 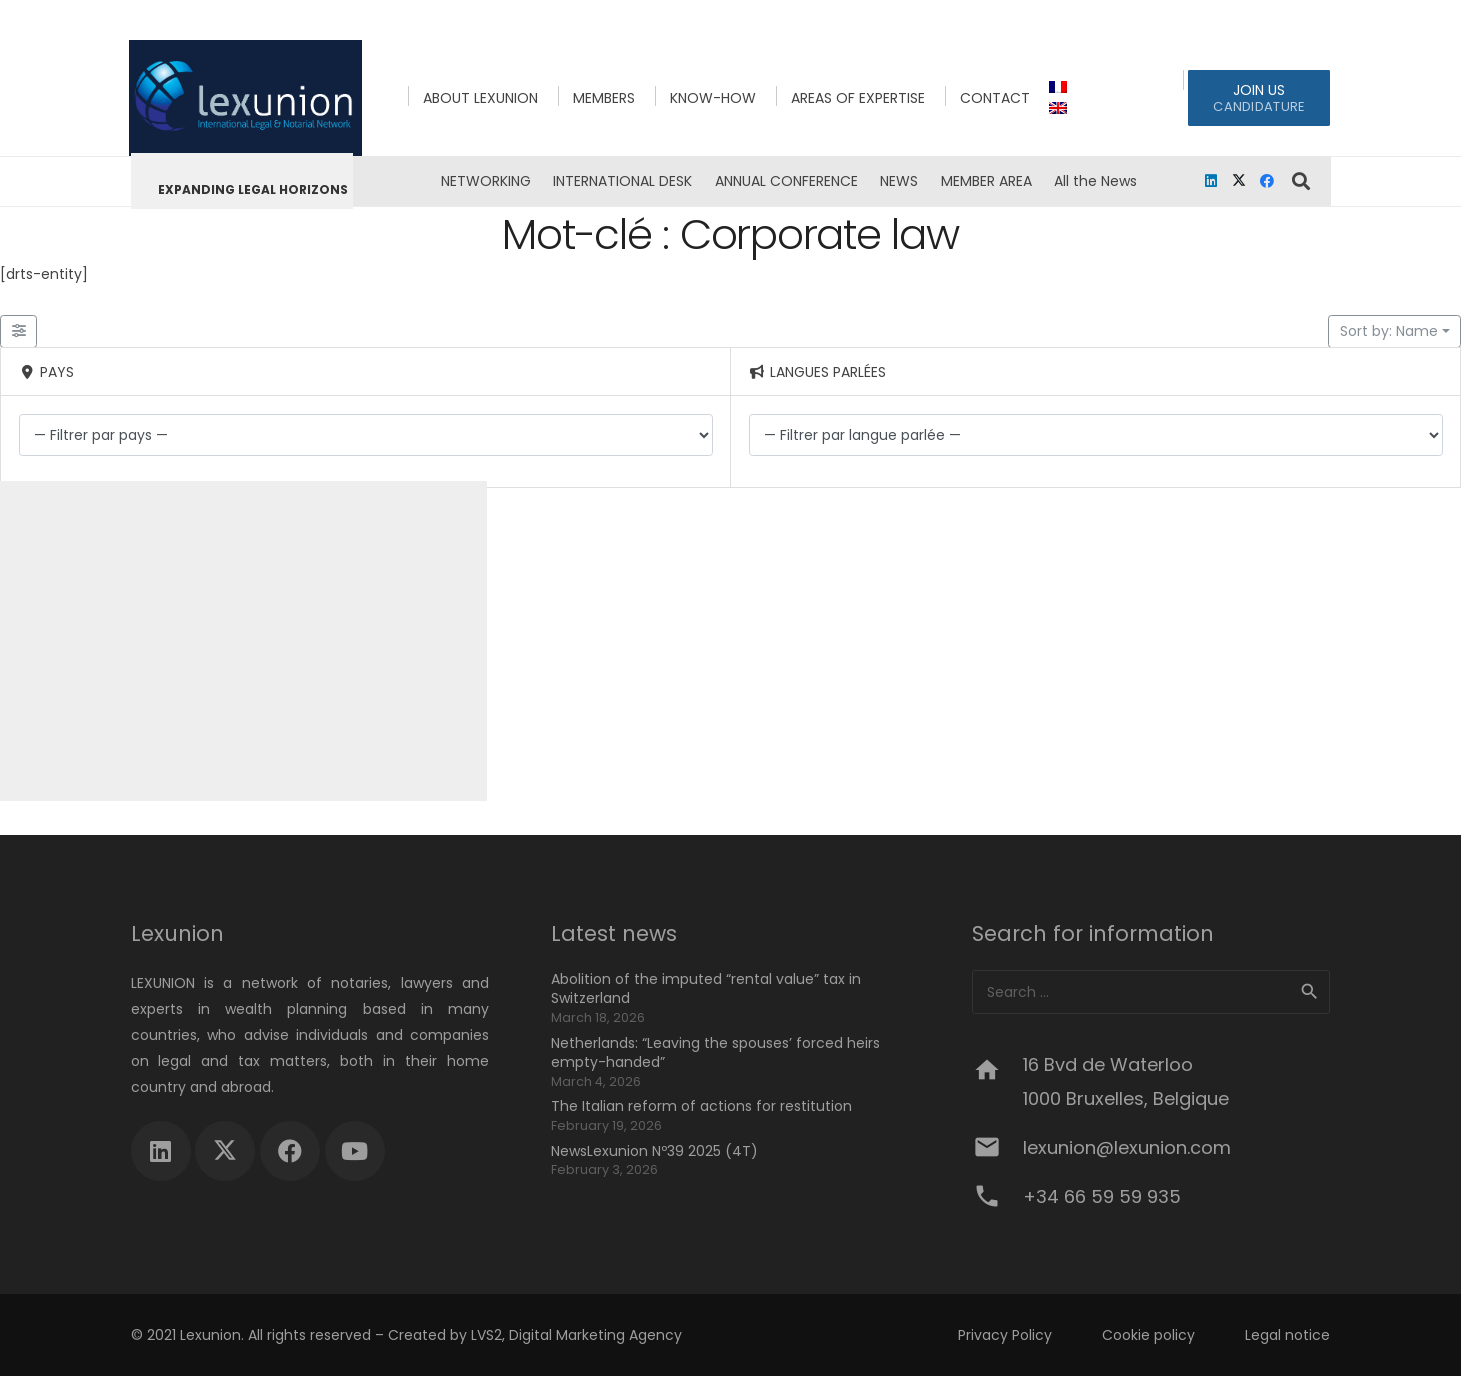 I want to click on Netherlands: “Leaving the spouses’ forced heirs empty-handed”, so click(x=715, y=1053).